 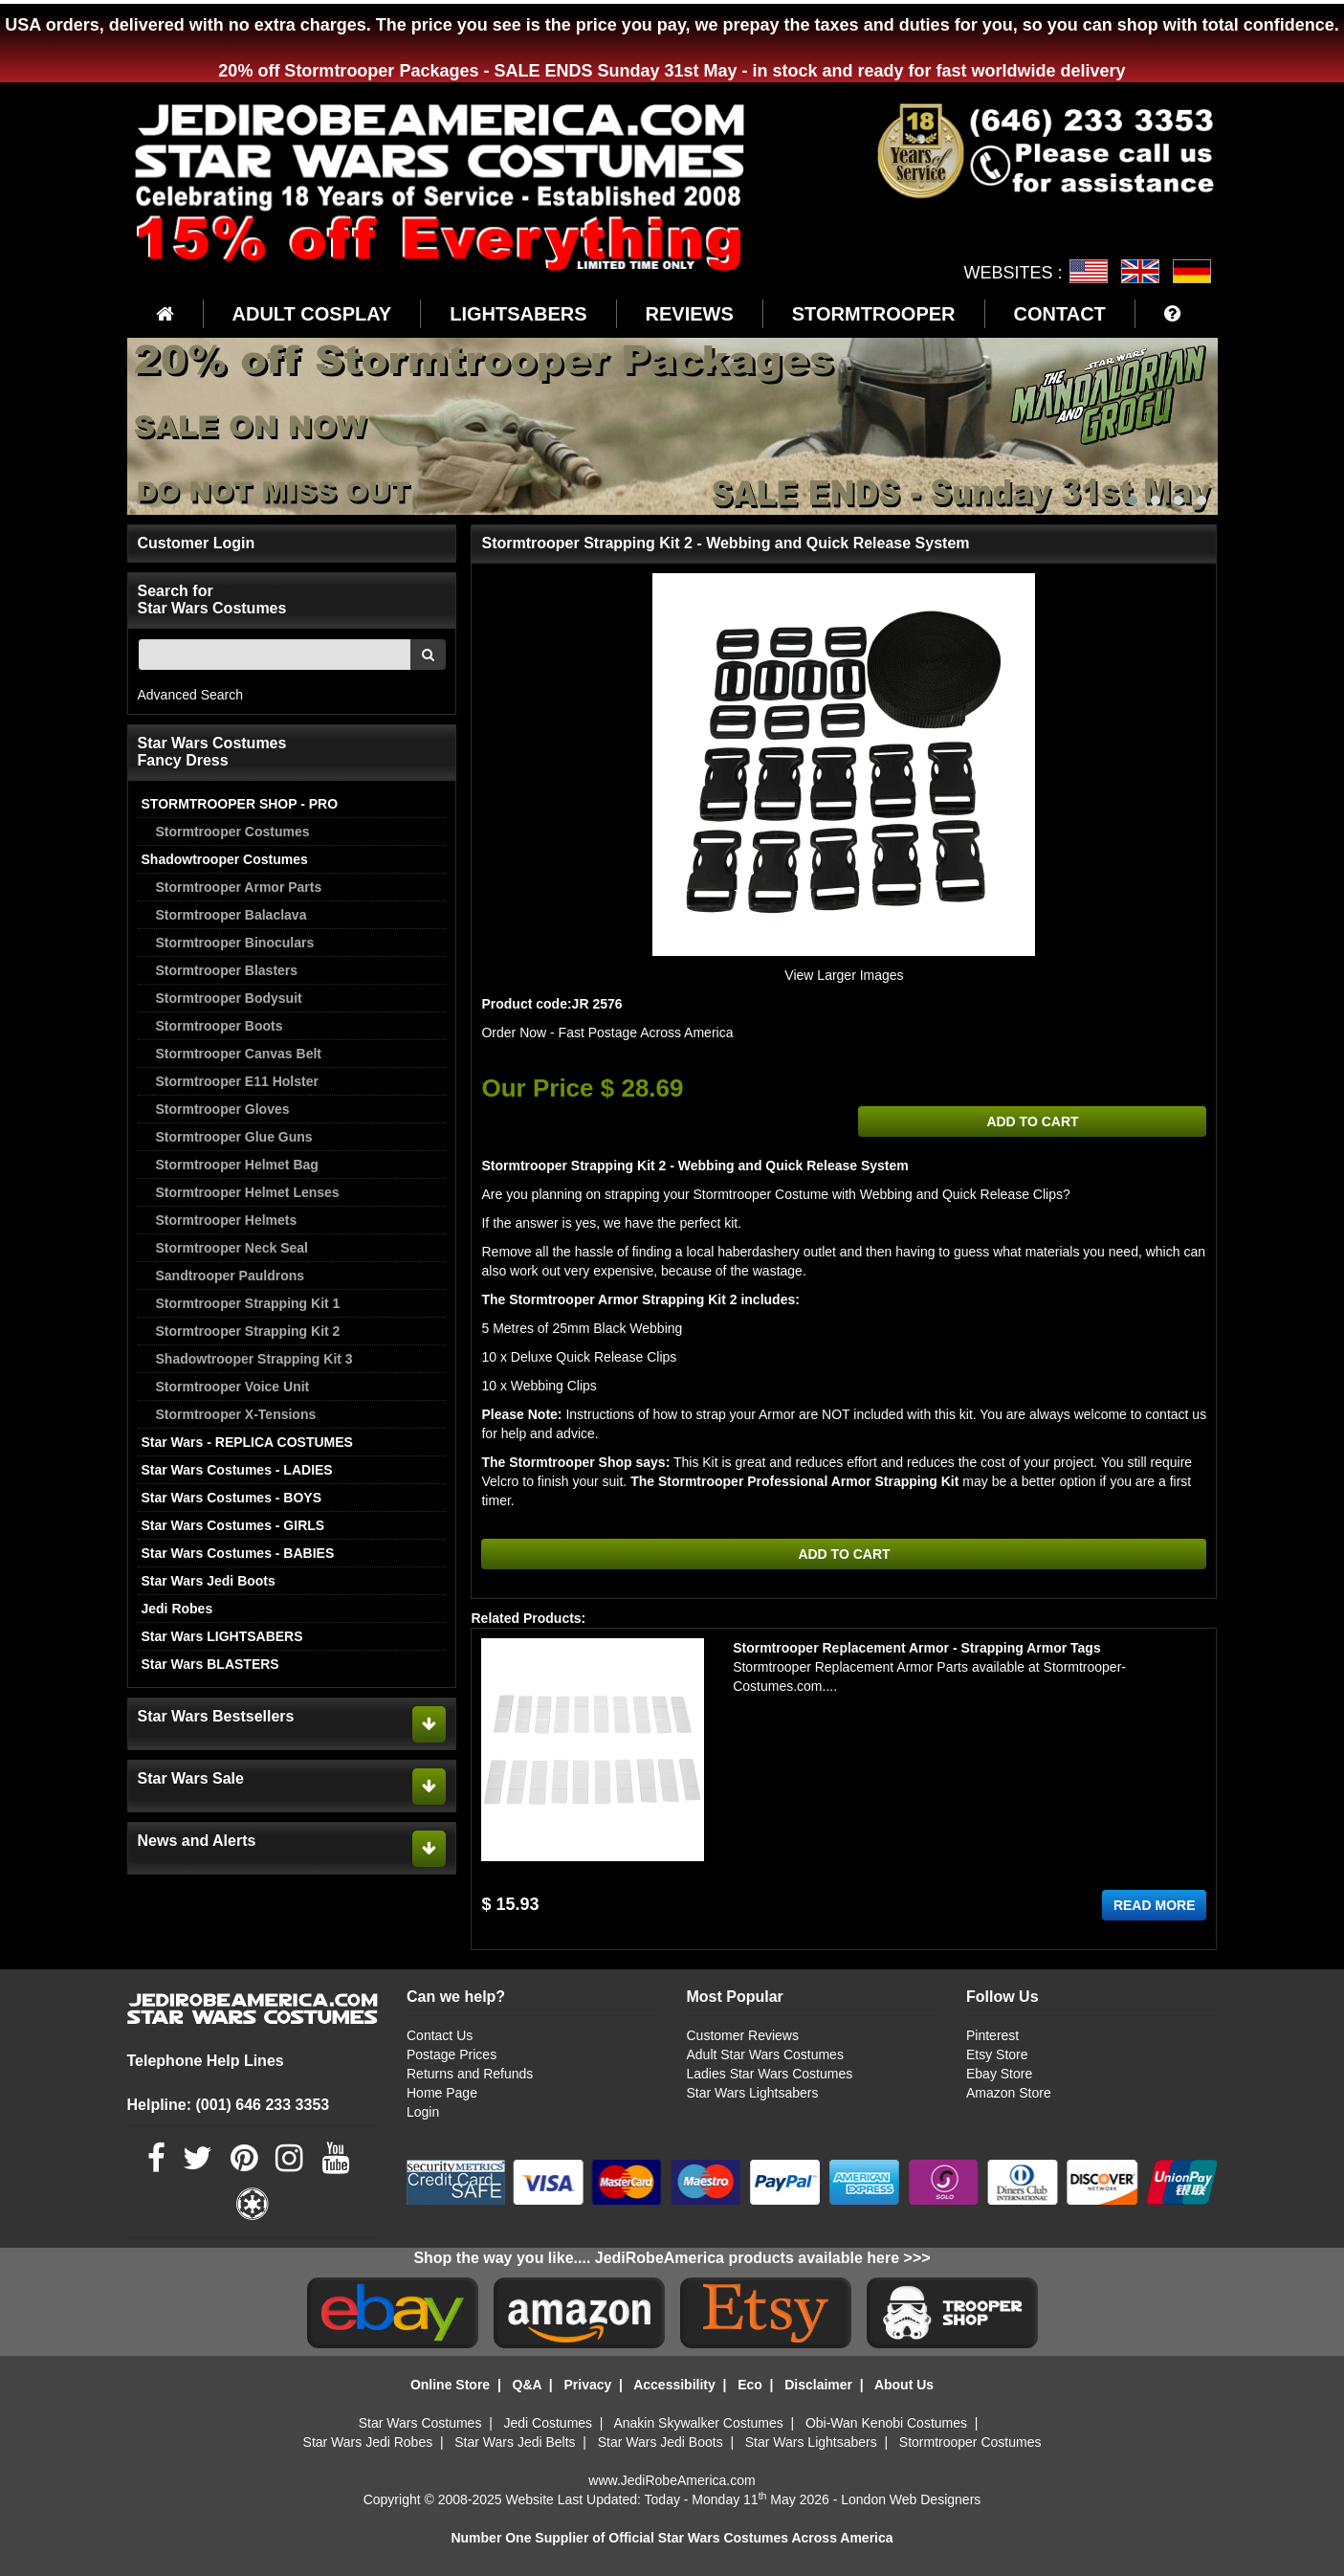 What do you see at coordinates (450, 2384) in the screenshot?
I see `Online Store` at bounding box center [450, 2384].